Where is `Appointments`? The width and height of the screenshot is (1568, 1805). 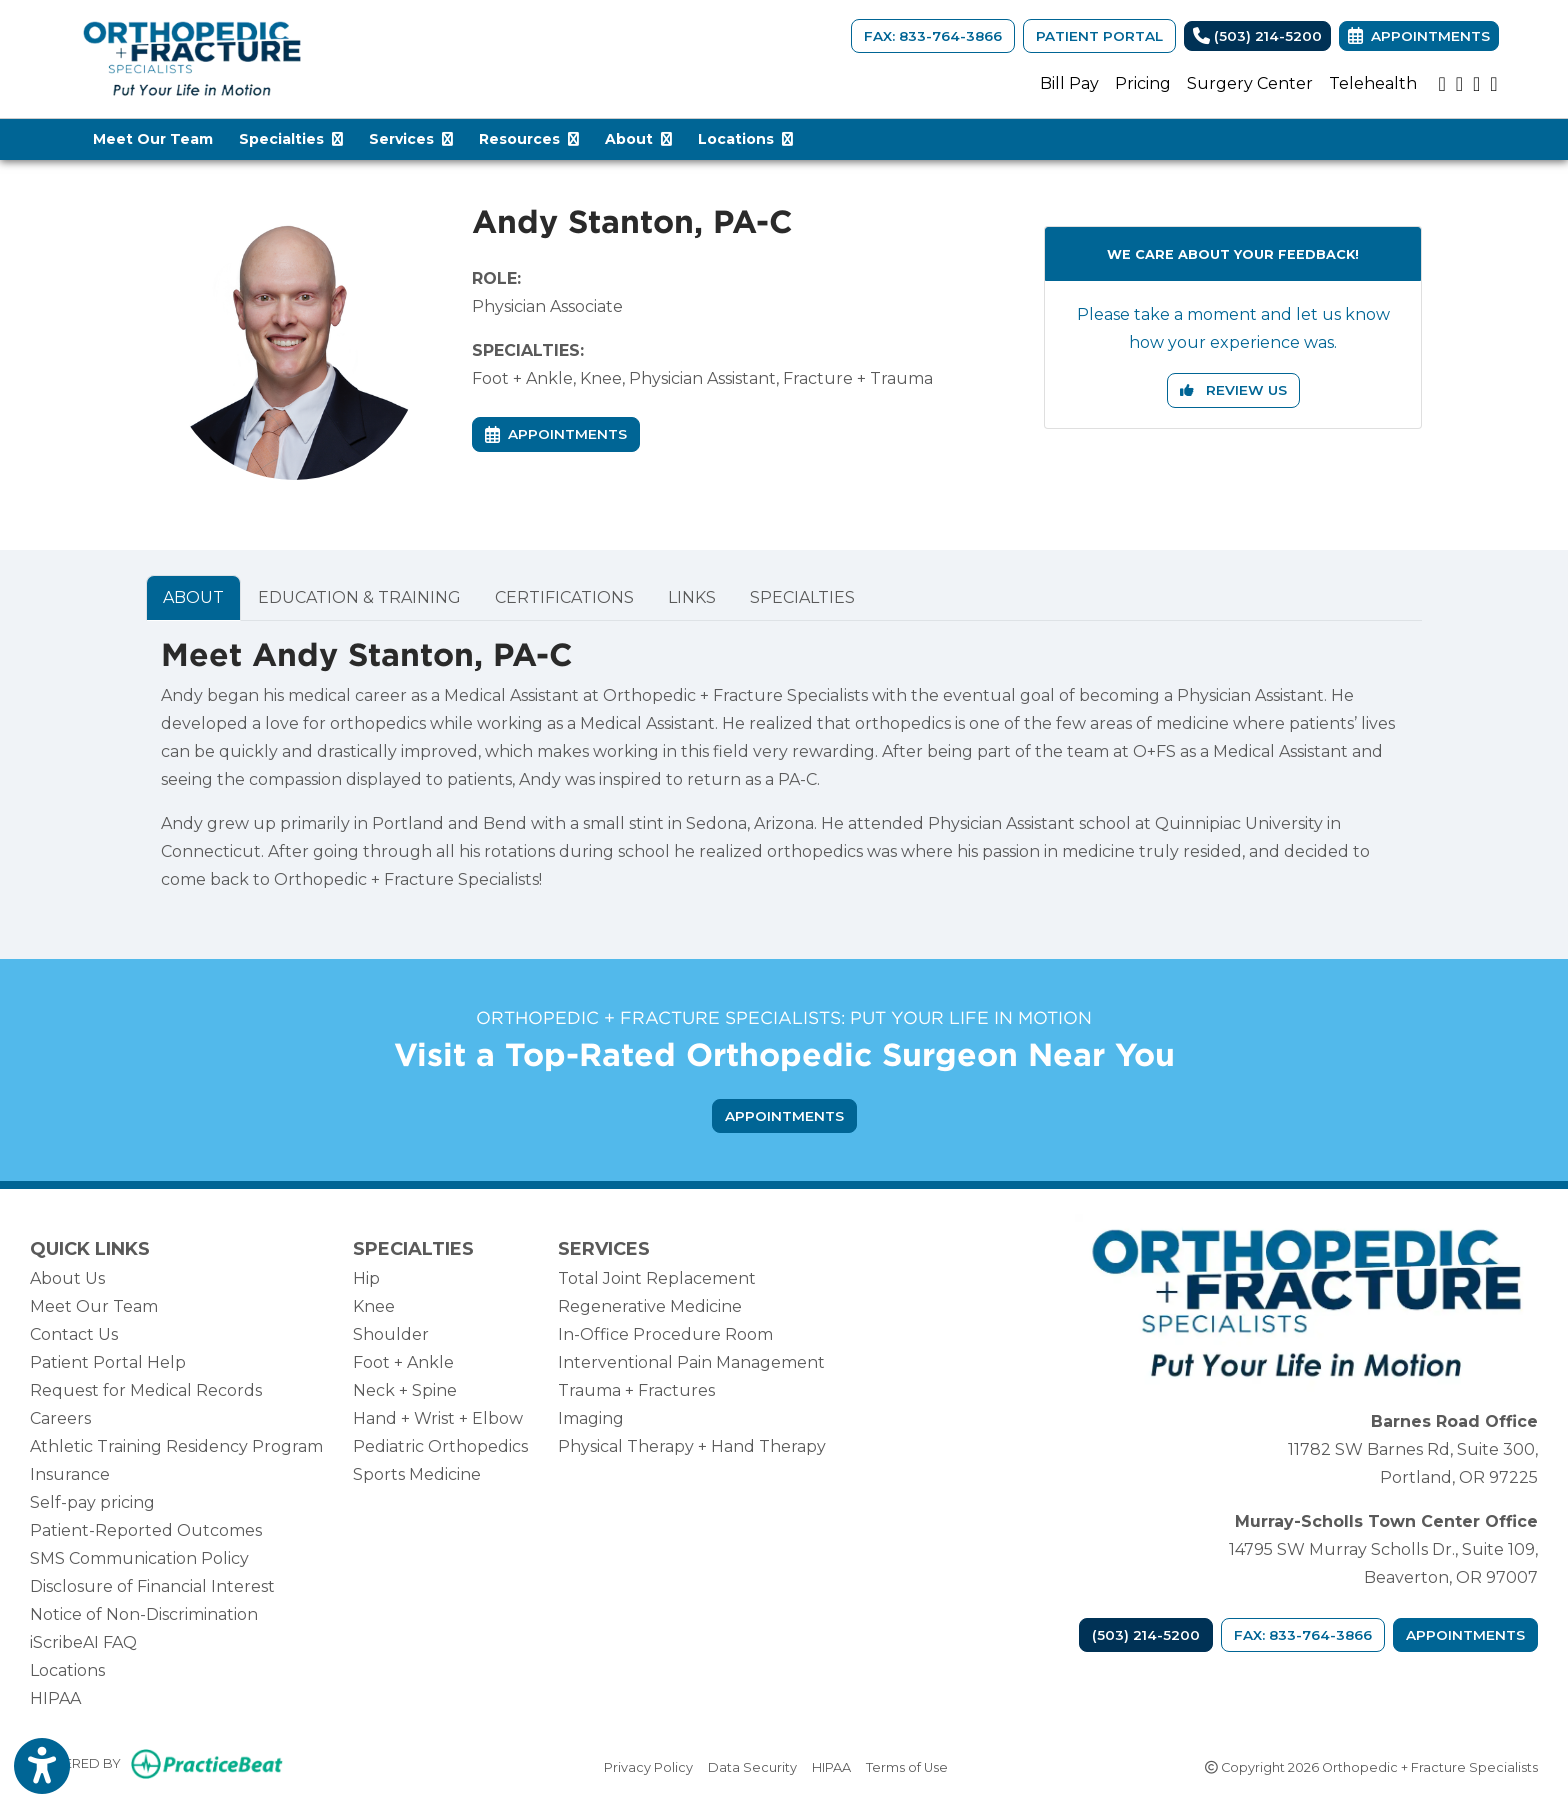
Appointments is located at coordinates (1465, 1635).